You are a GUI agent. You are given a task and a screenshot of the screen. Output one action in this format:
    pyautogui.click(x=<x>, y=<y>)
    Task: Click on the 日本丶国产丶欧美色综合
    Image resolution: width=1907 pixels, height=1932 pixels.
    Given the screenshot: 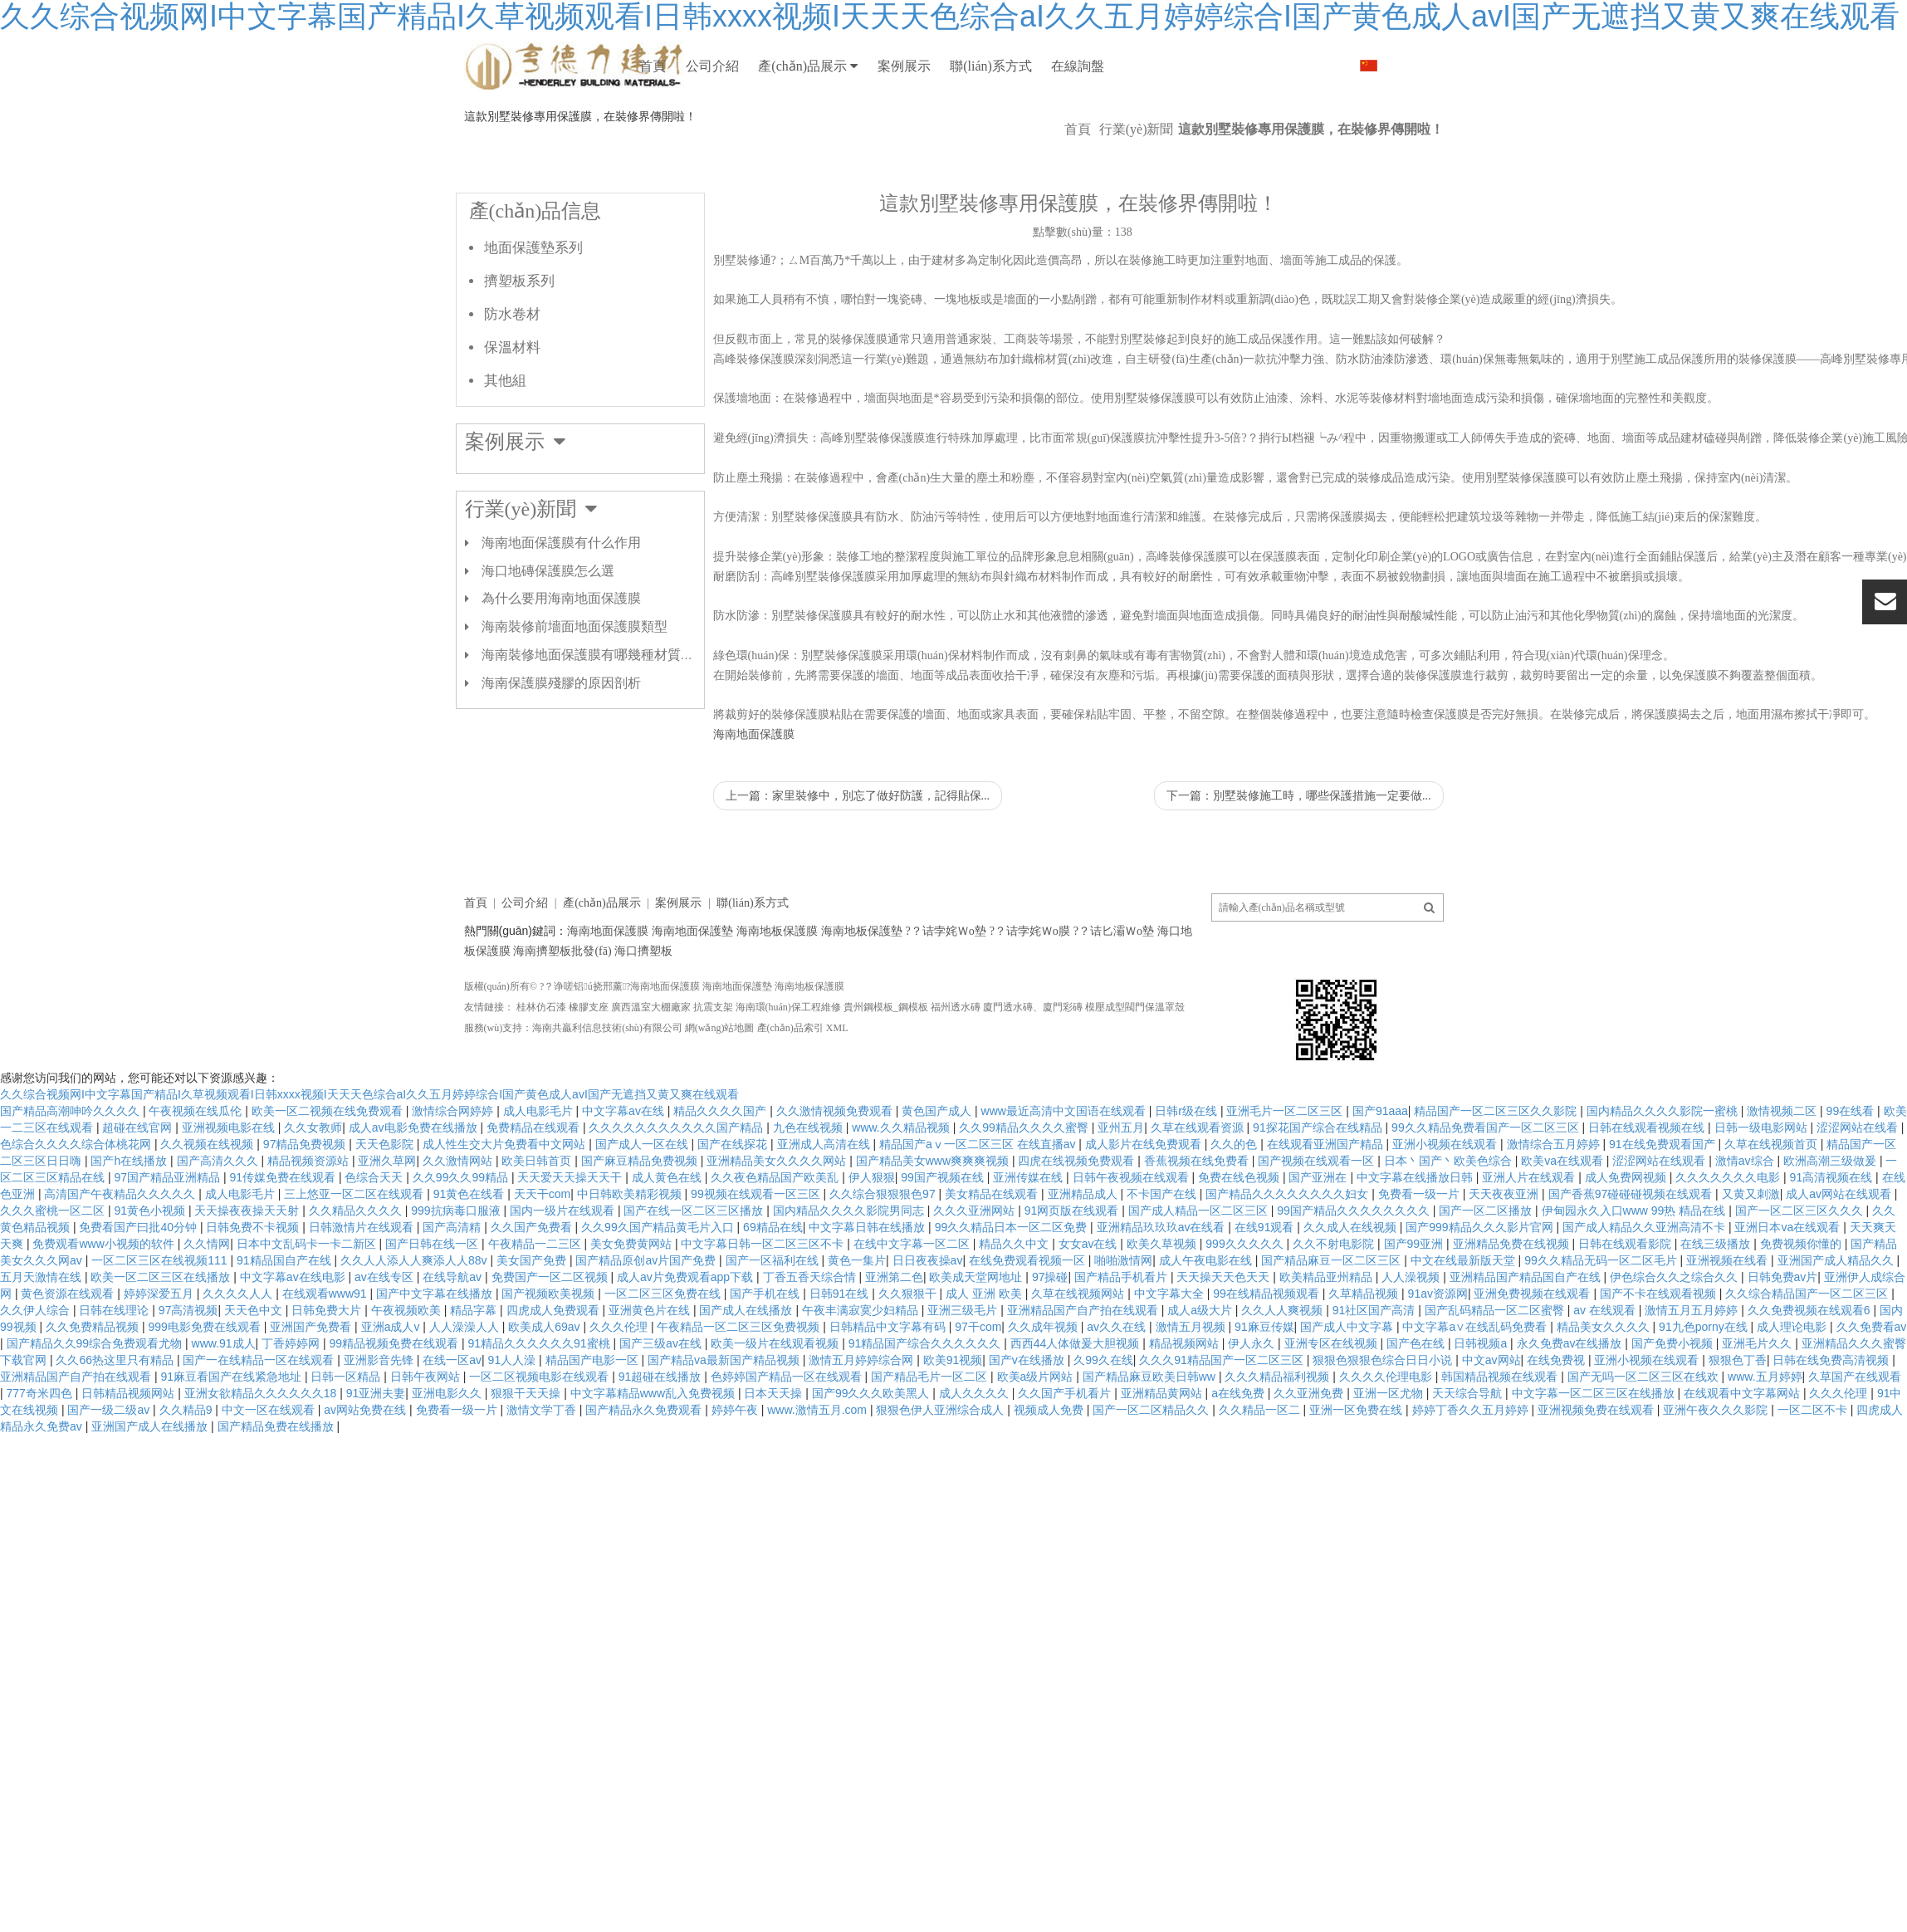 What is the action you would take?
    pyautogui.click(x=1449, y=1210)
    